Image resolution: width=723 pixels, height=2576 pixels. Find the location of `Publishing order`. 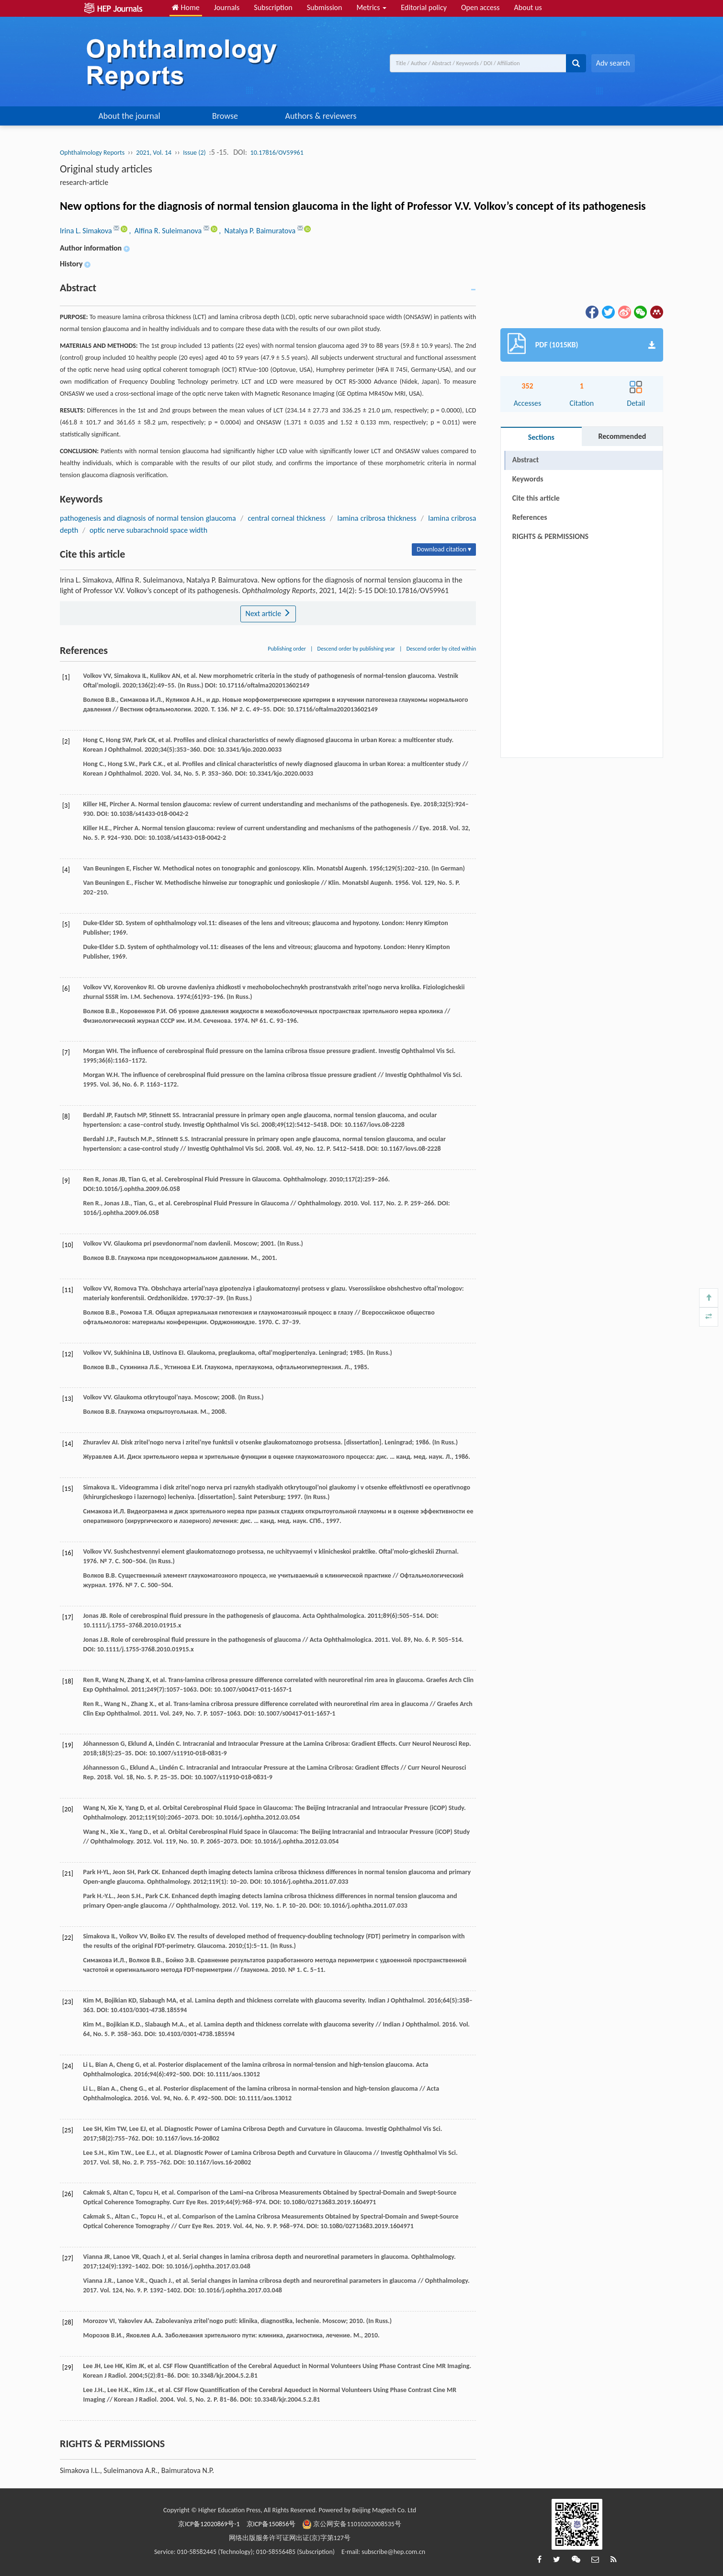

Publishing order is located at coordinates (287, 648).